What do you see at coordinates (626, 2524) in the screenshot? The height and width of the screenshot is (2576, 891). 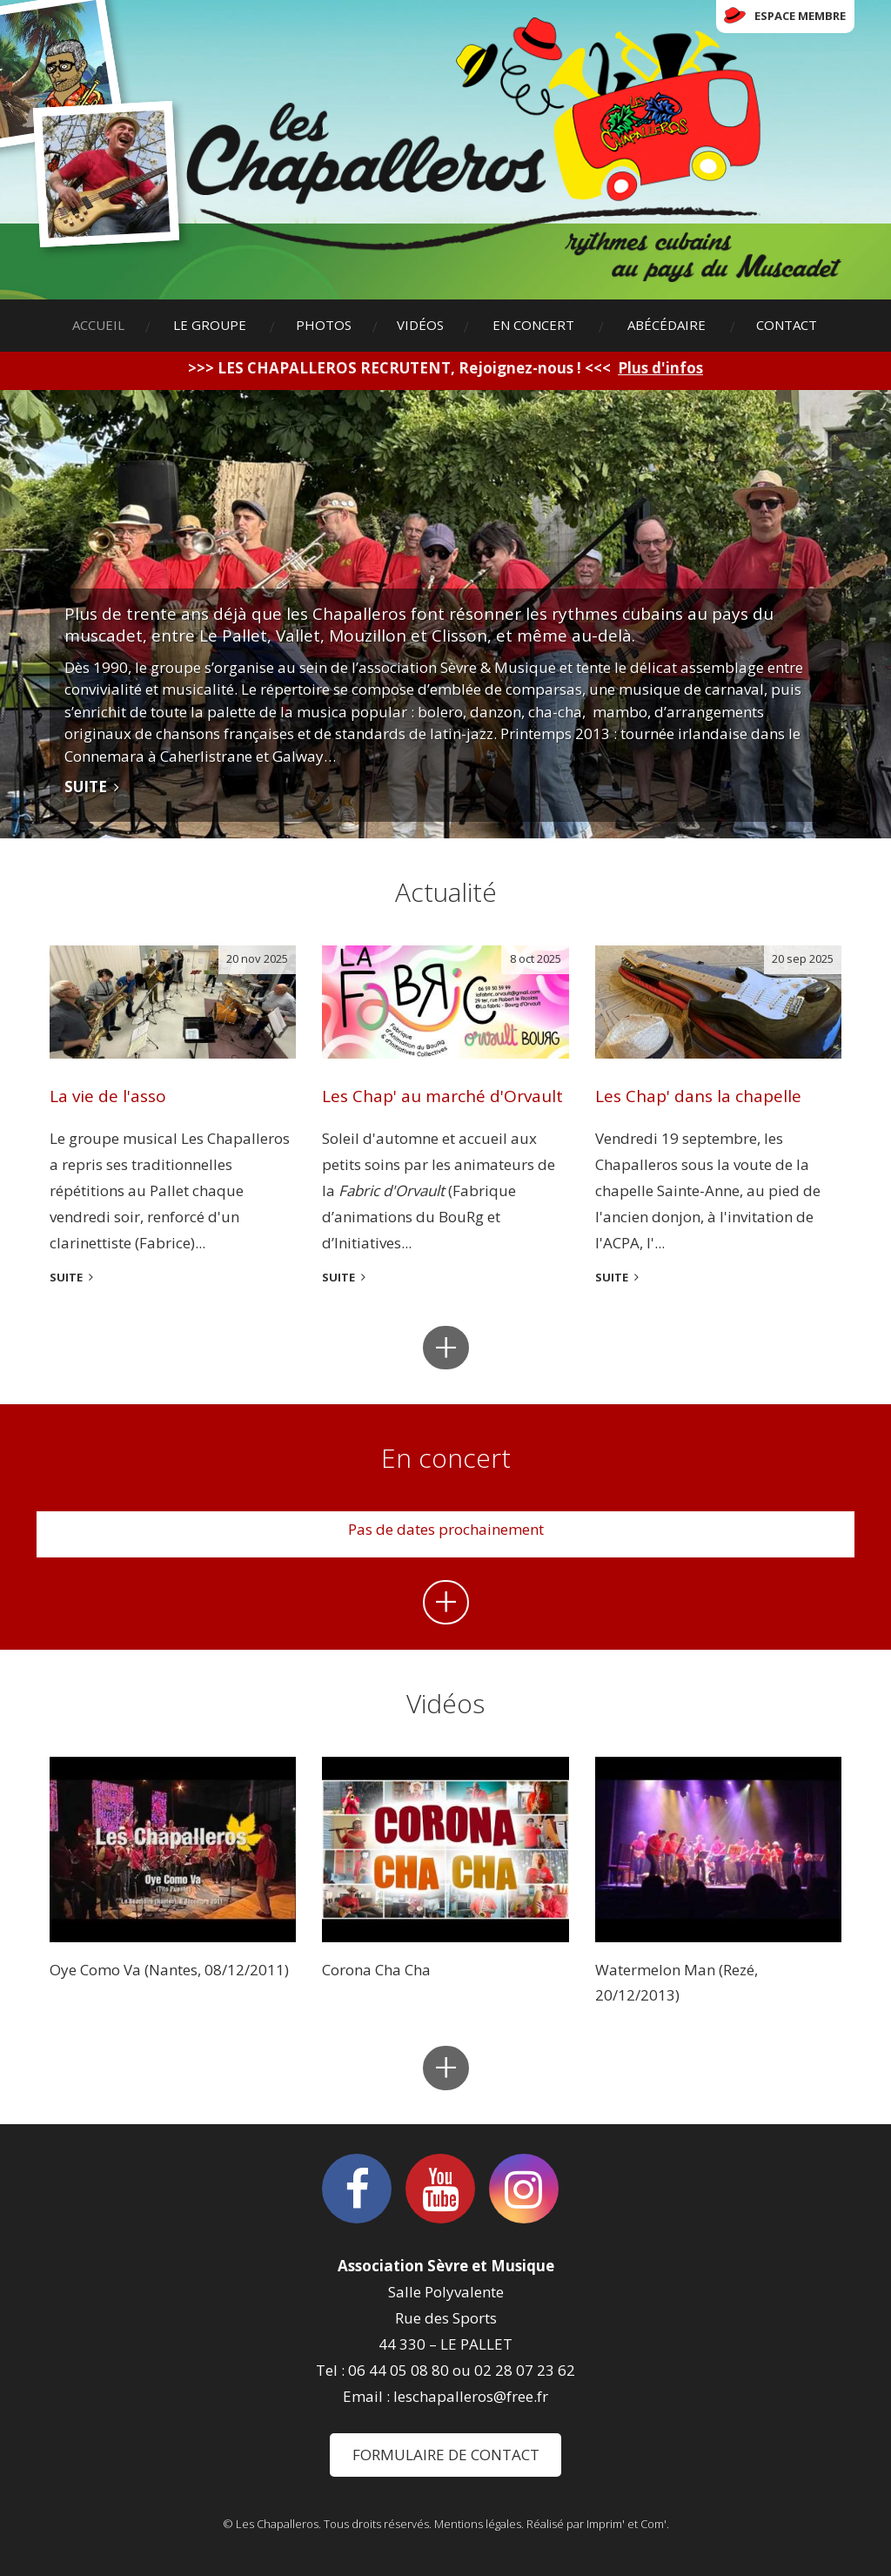 I see `Imprim' et Com'` at bounding box center [626, 2524].